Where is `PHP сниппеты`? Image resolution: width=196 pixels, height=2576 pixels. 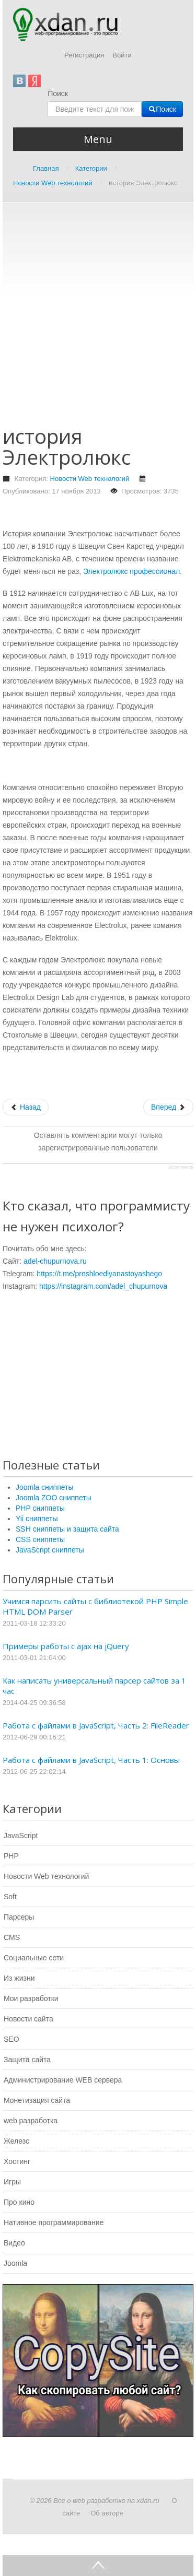 PHP сниппеты is located at coordinates (40, 1508).